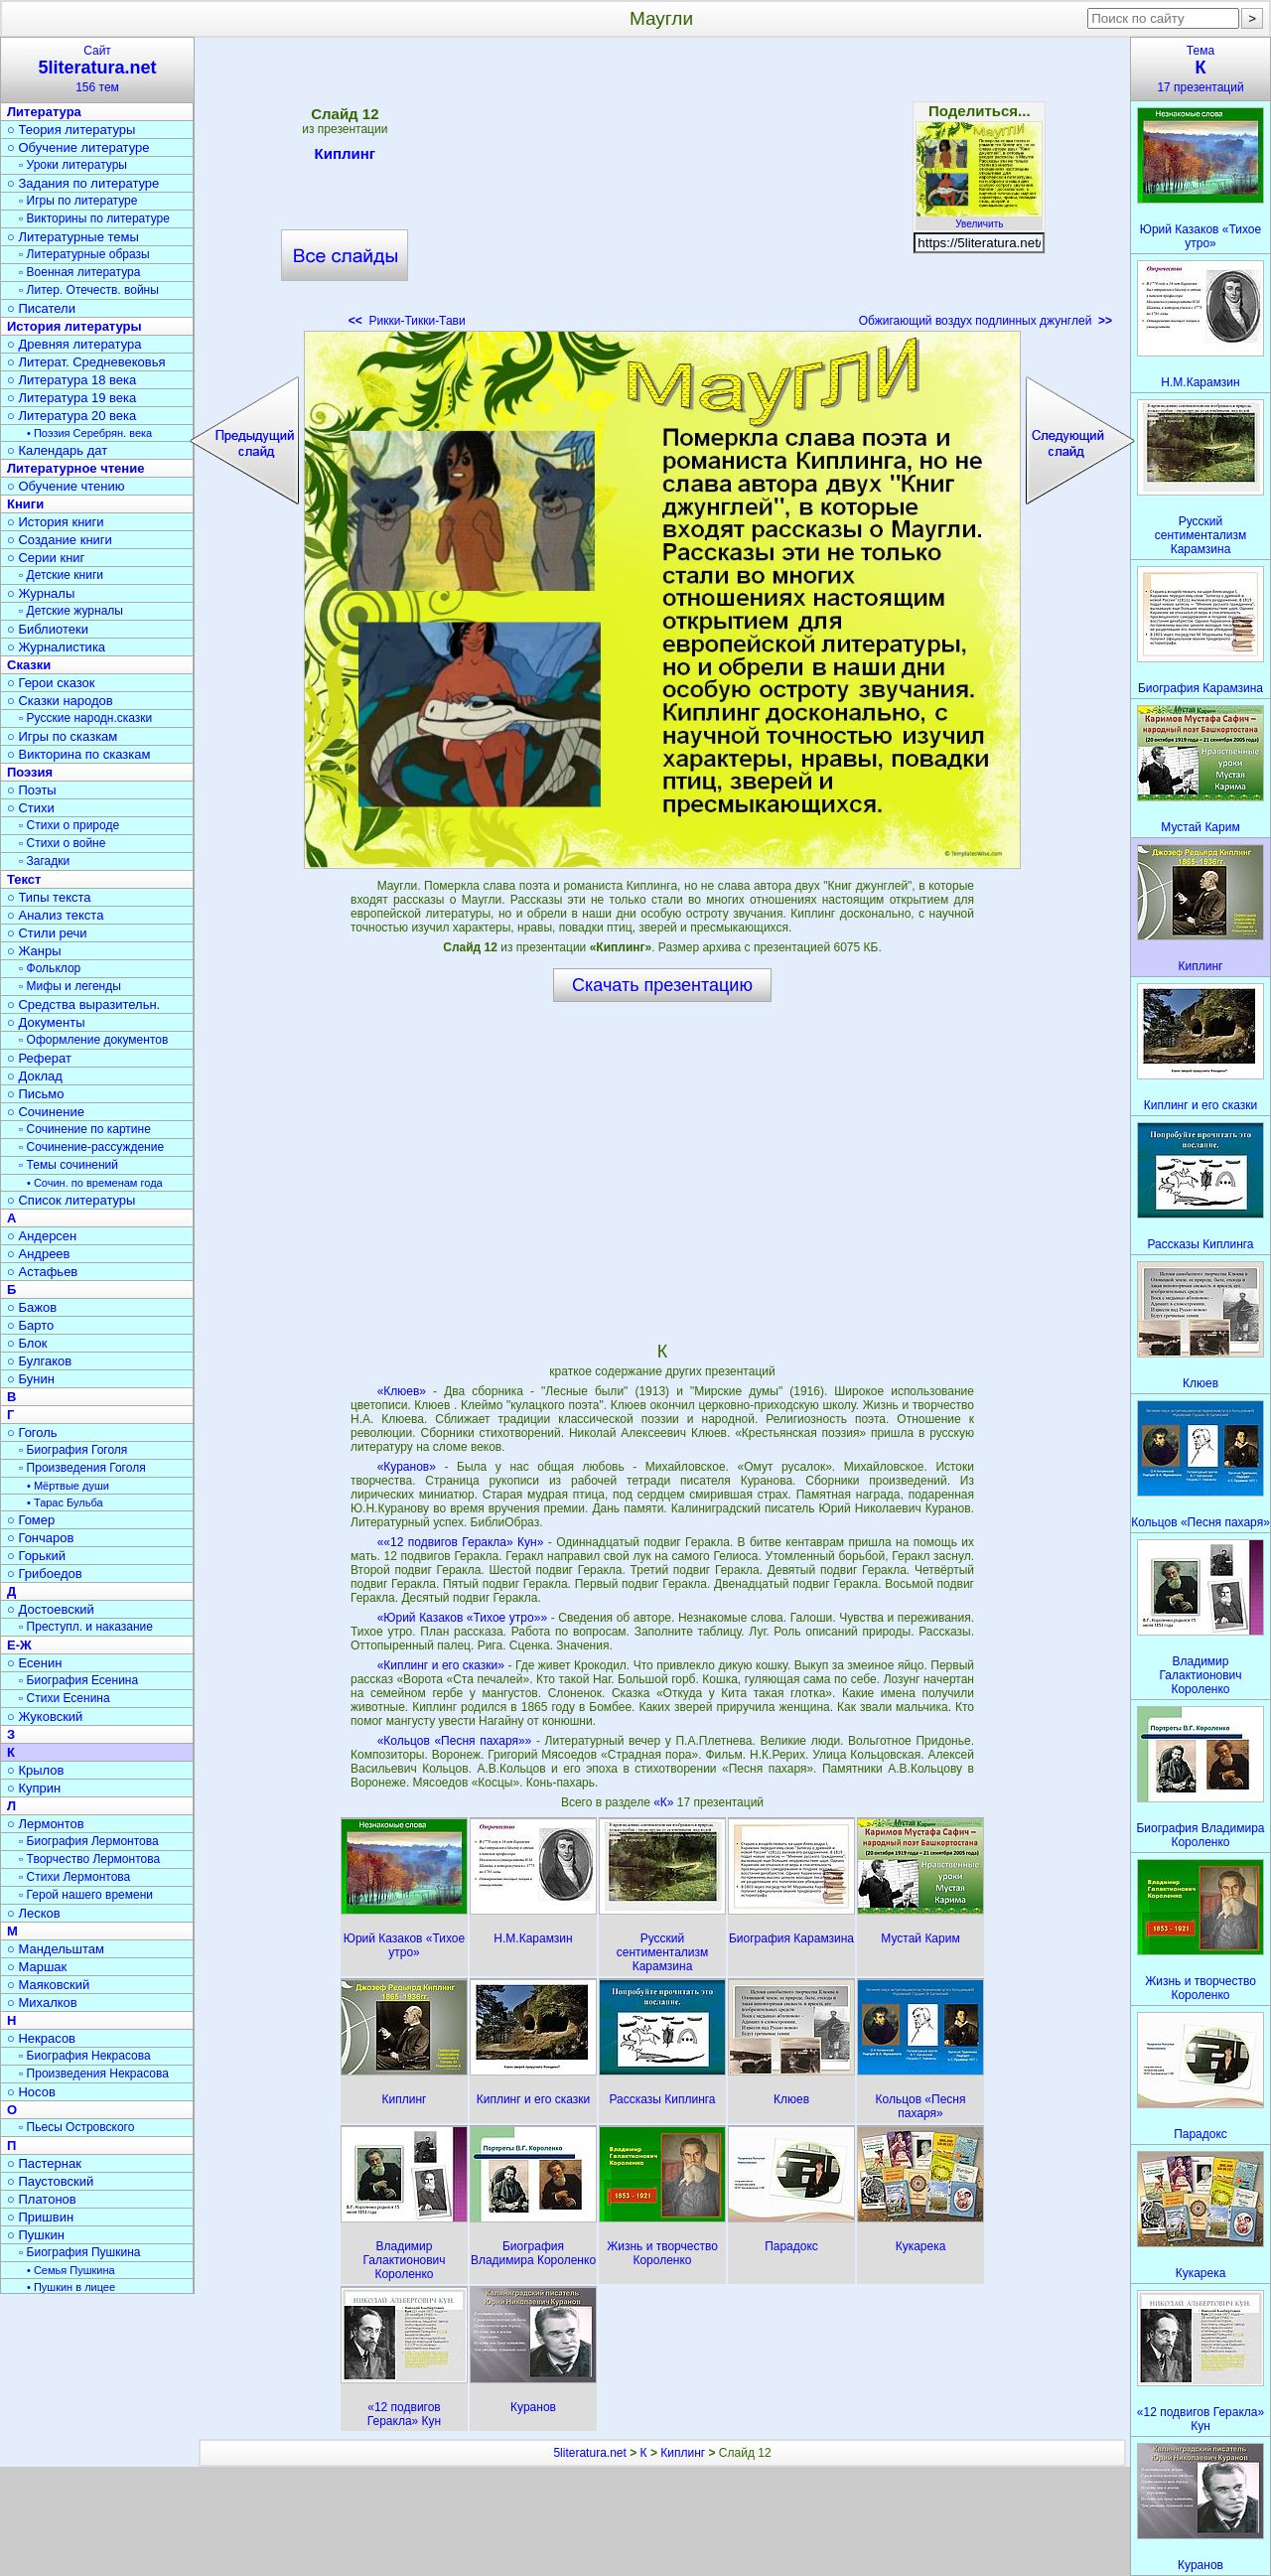  What do you see at coordinates (37, 1966) in the screenshot?
I see `○ Маршак` at bounding box center [37, 1966].